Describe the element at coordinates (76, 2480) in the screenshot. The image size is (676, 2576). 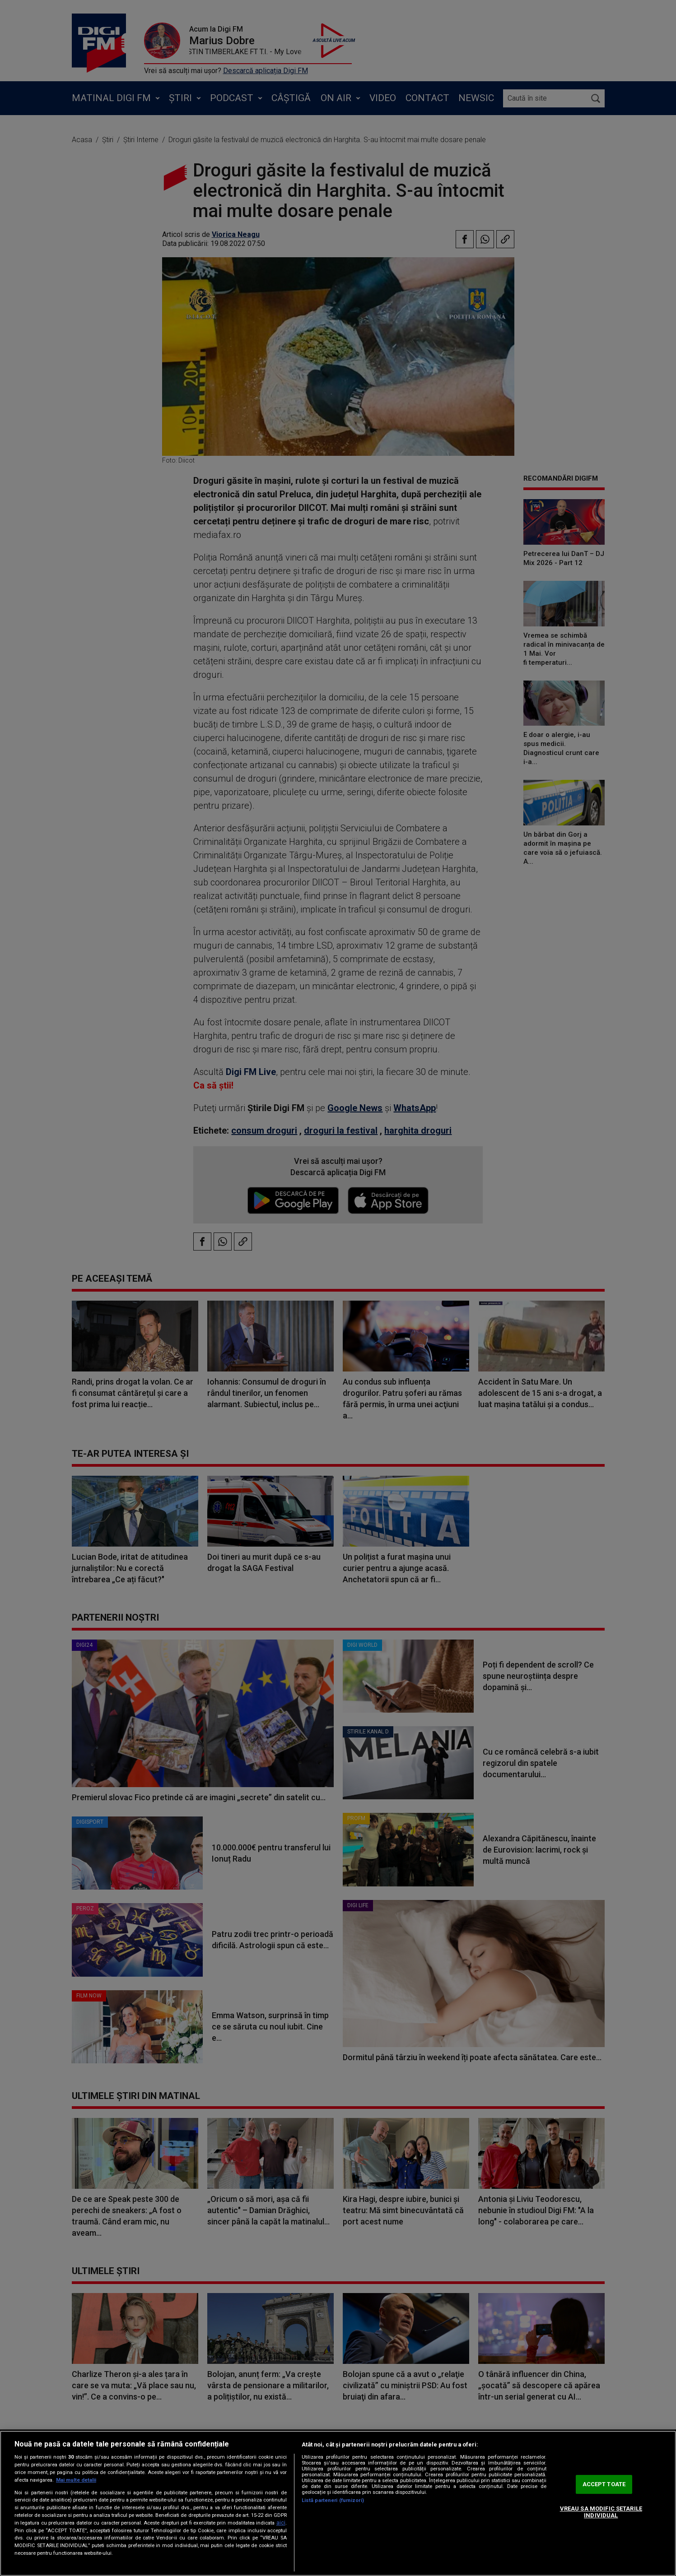
I see `Mai multe detalii [Mai multe informații despre confidențialitatea datelor dvs., se deschide într-o fereastră nouă]` at that location.